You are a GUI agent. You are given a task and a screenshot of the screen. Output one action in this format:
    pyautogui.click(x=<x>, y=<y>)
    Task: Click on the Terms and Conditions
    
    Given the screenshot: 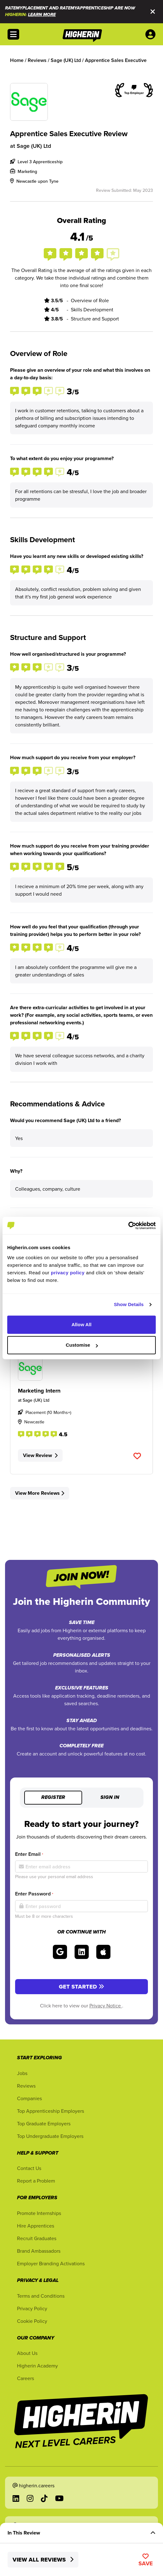 What is the action you would take?
    pyautogui.click(x=41, y=2295)
    